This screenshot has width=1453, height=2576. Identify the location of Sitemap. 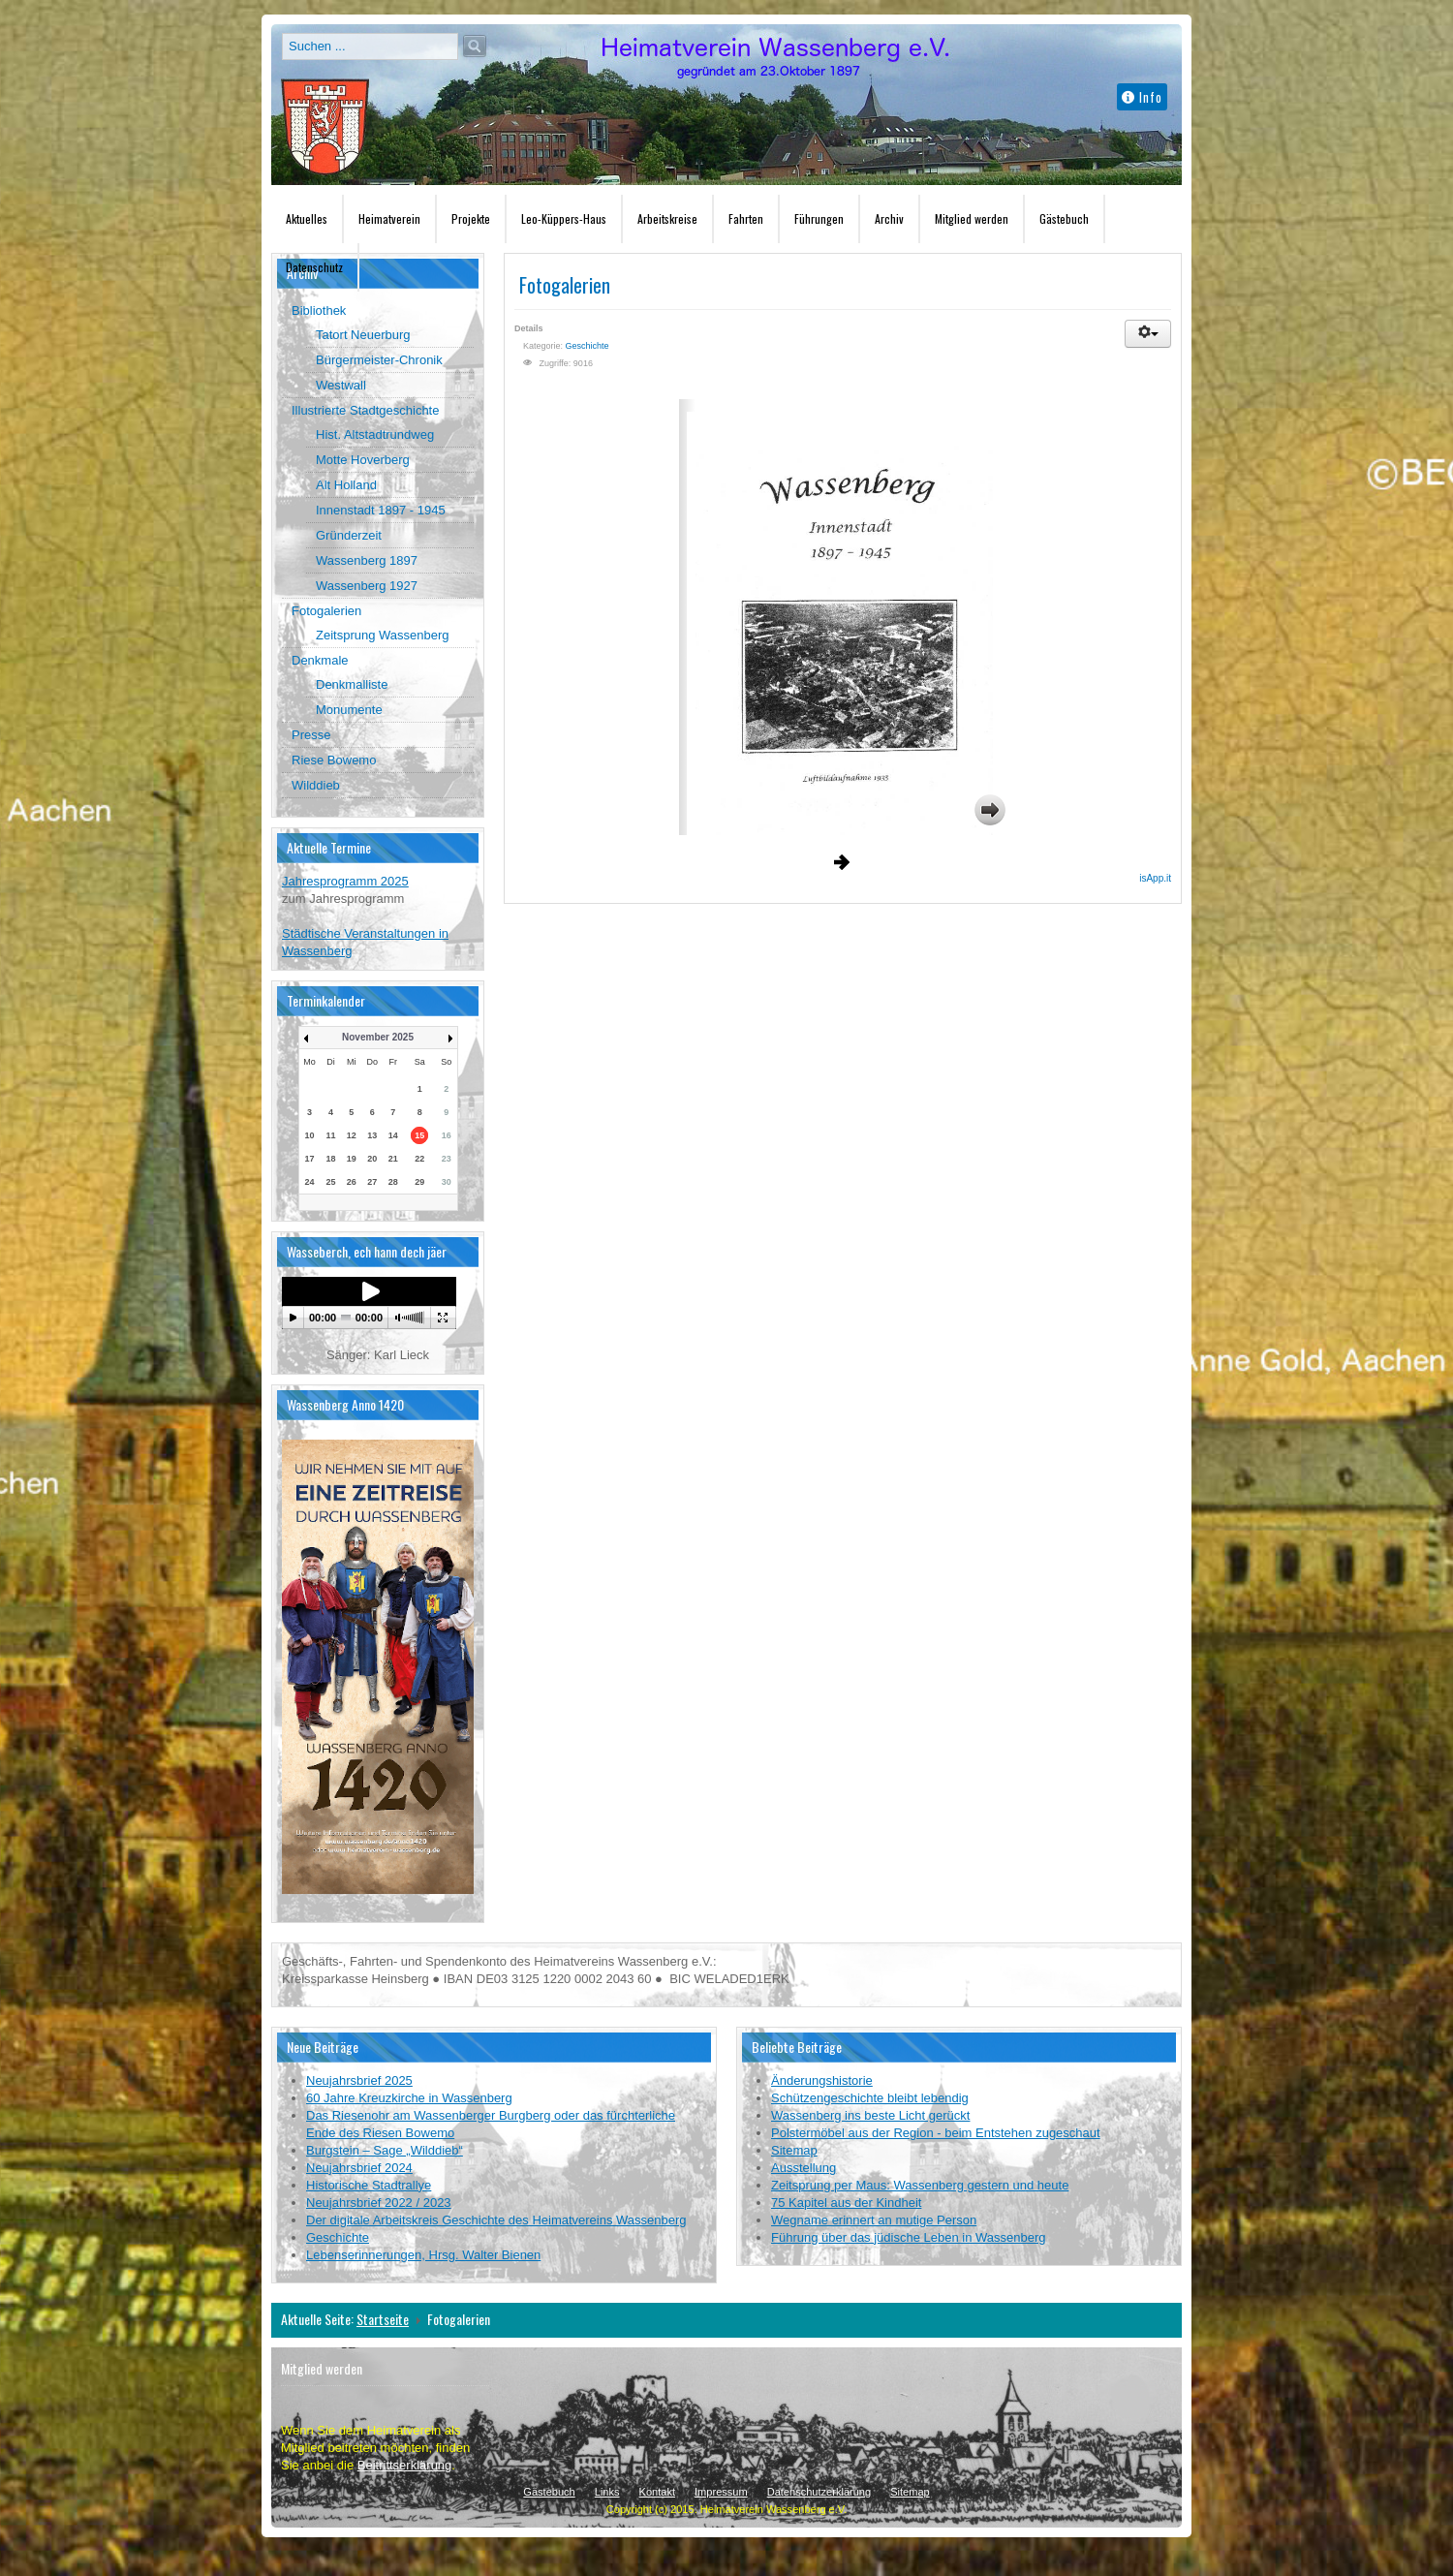
(910, 2492).